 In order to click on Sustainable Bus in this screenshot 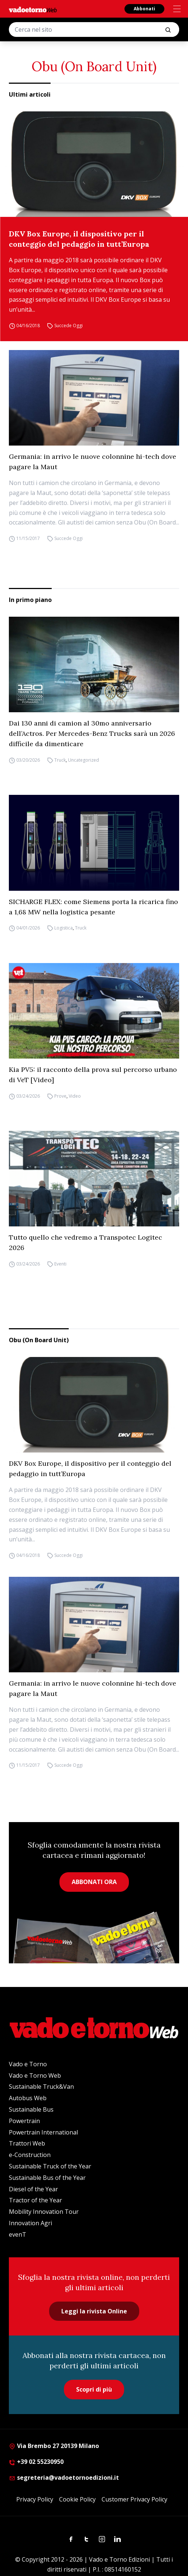, I will do `click(31, 2109)`.